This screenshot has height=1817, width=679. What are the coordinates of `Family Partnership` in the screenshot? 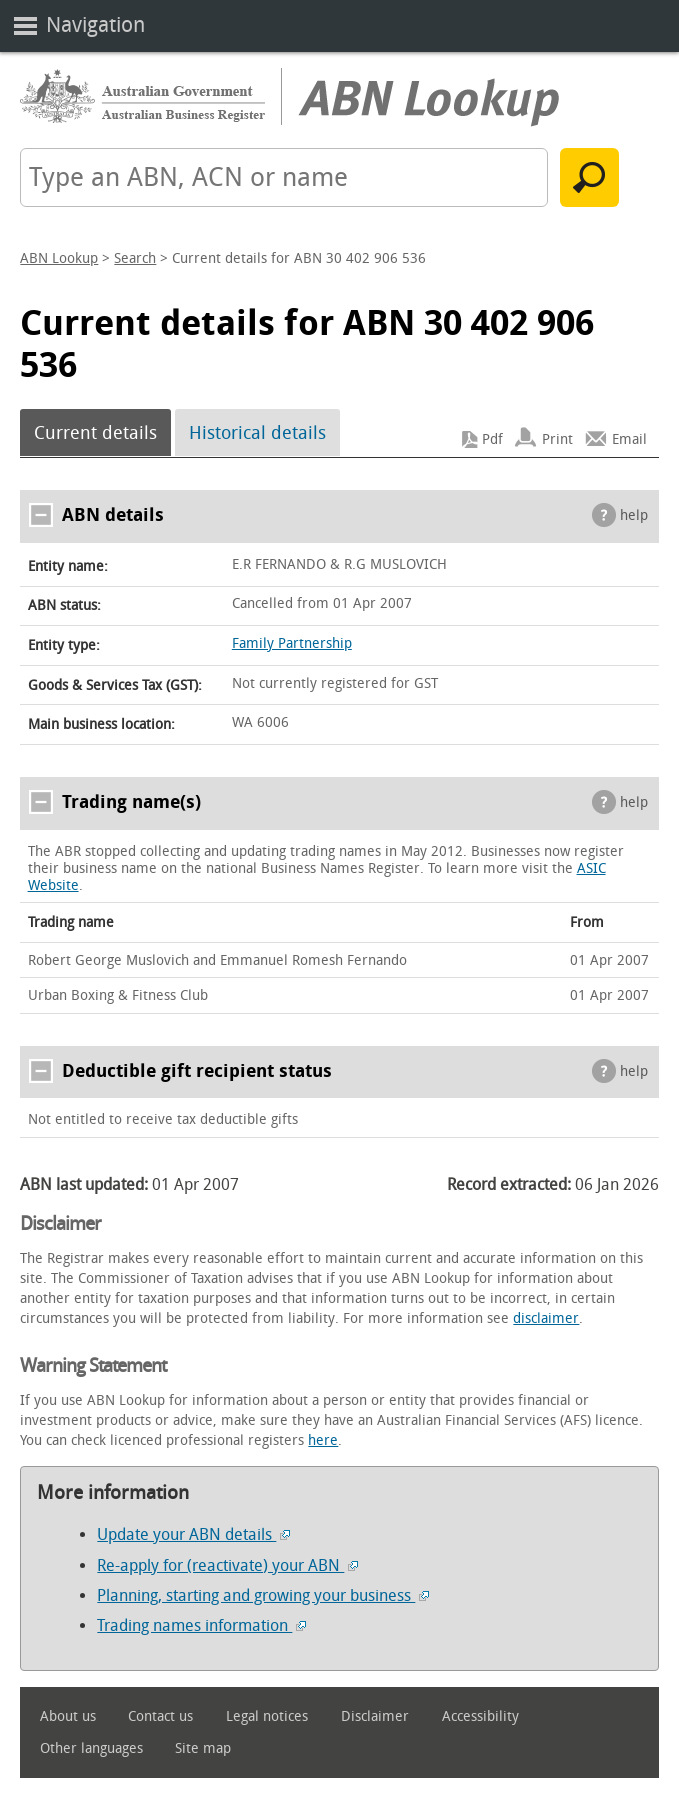 It's located at (292, 643).